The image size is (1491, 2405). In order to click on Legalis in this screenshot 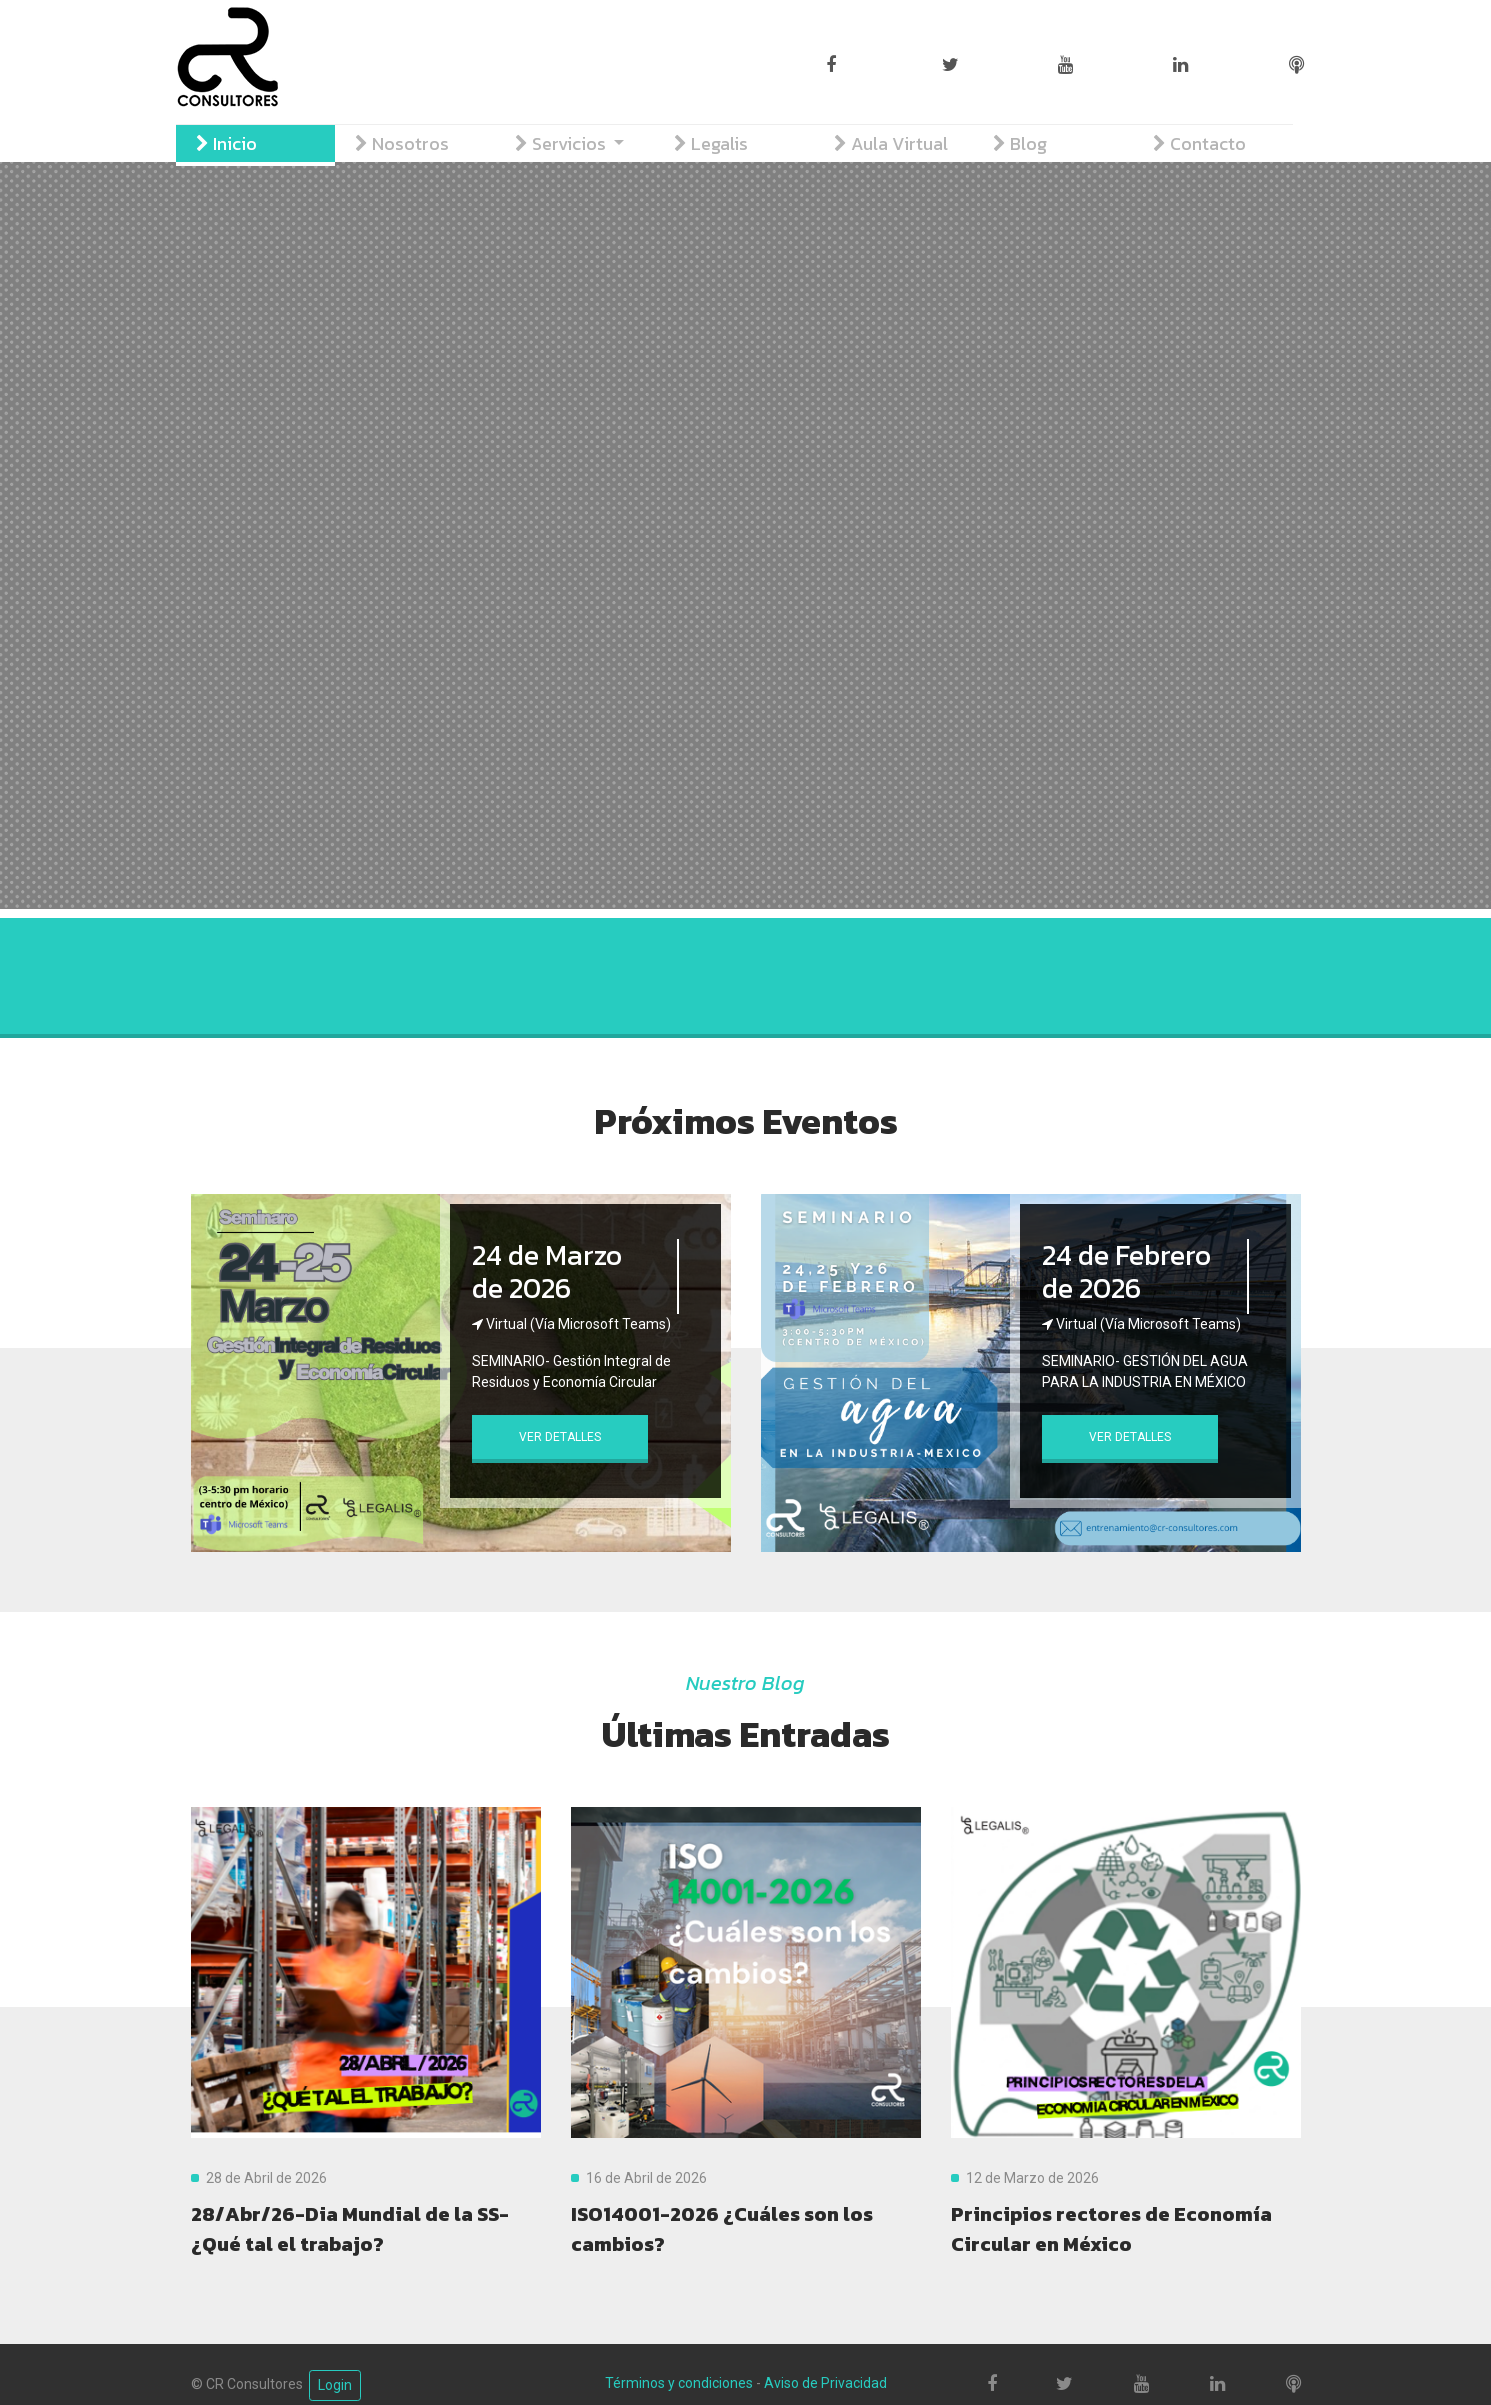, I will do `click(711, 143)`.